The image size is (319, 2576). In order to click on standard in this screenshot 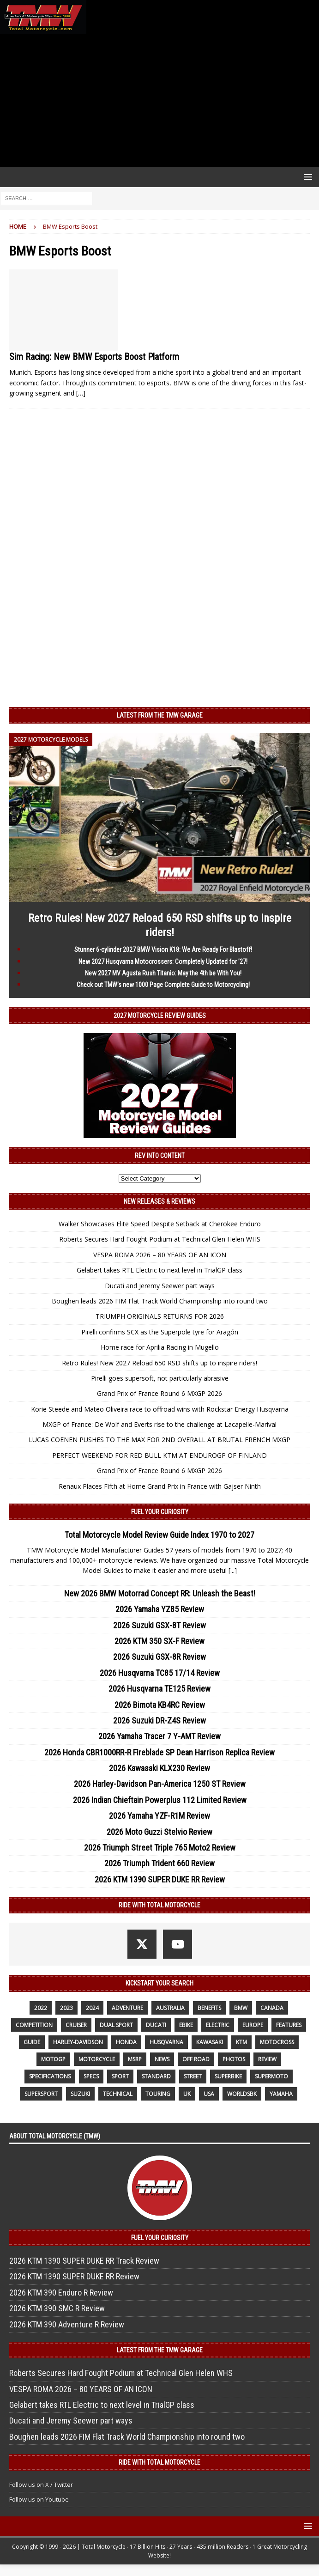, I will do `click(156, 2076)`.